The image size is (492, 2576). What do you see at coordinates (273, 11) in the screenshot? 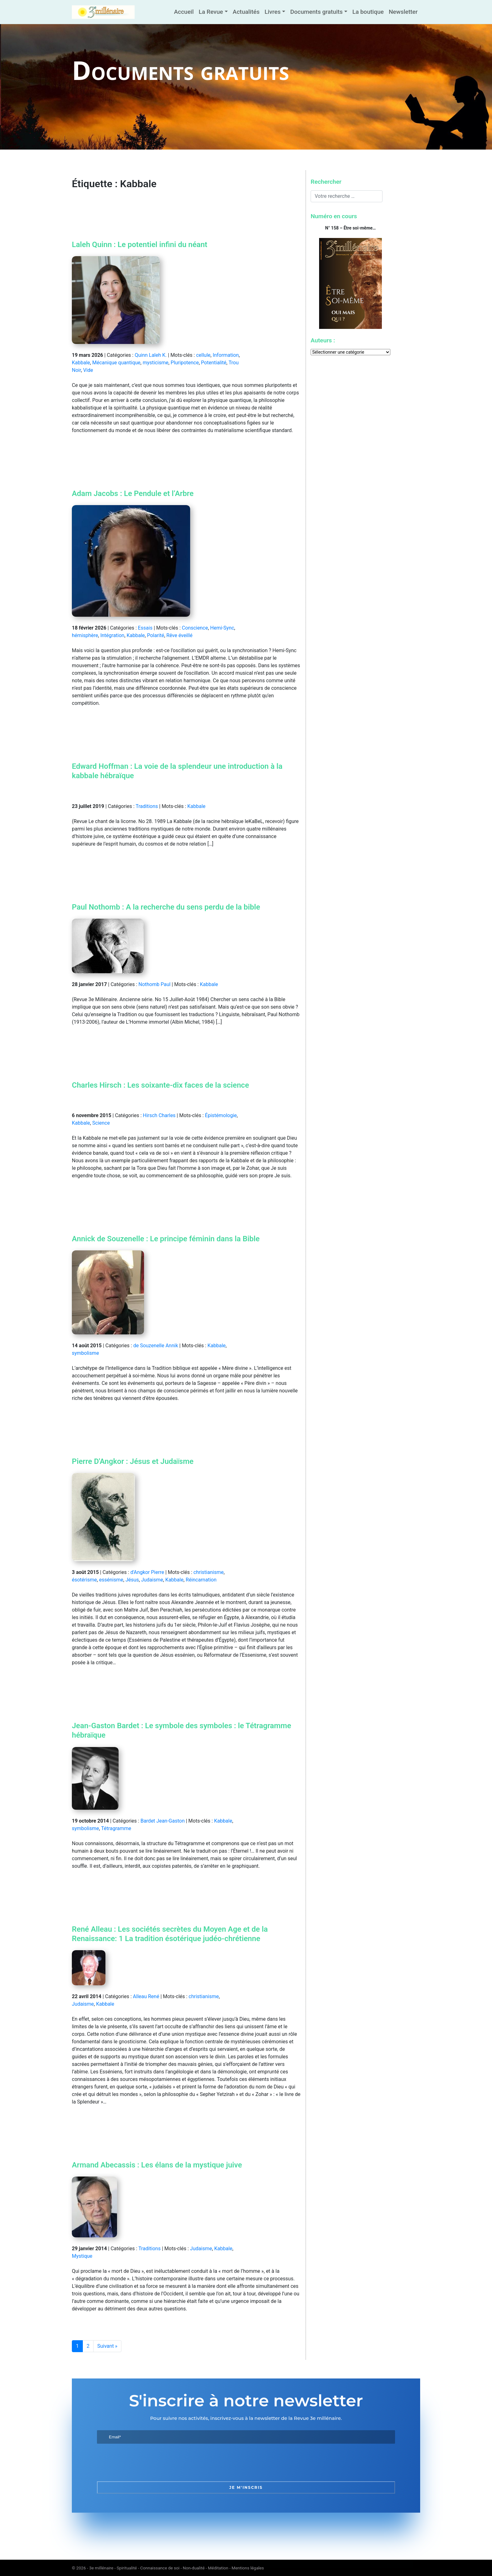
I see `Livres` at bounding box center [273, 11].